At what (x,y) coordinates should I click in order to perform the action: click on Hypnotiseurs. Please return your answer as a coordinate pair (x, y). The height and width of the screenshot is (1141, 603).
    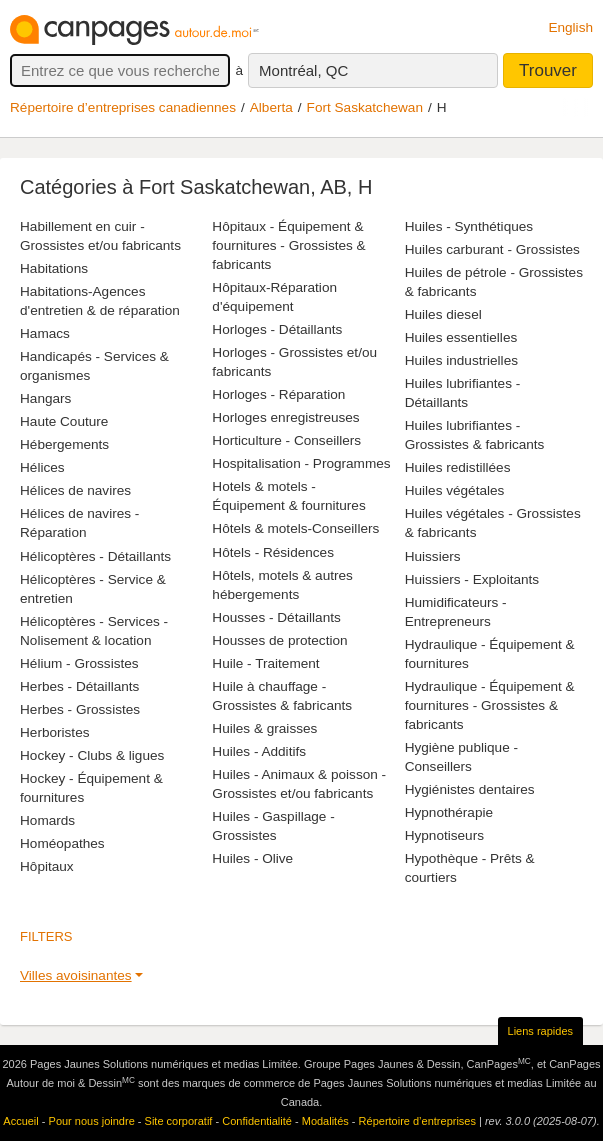
    Looking at the image, I should click on (444, 835).